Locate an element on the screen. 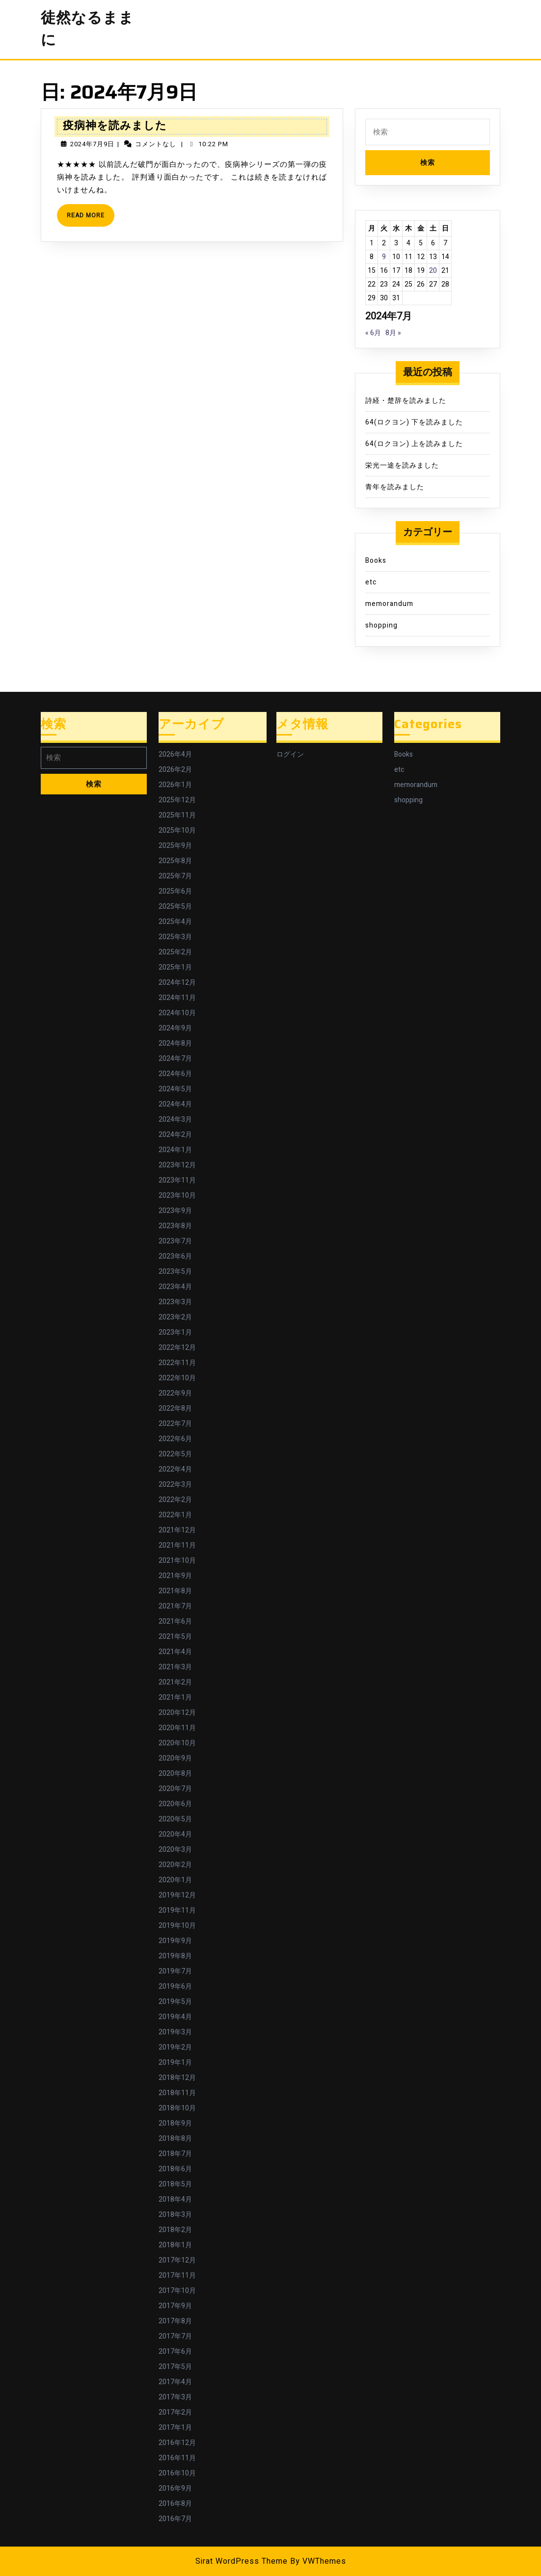  2025年9月 is located at coordinates (175, 846).